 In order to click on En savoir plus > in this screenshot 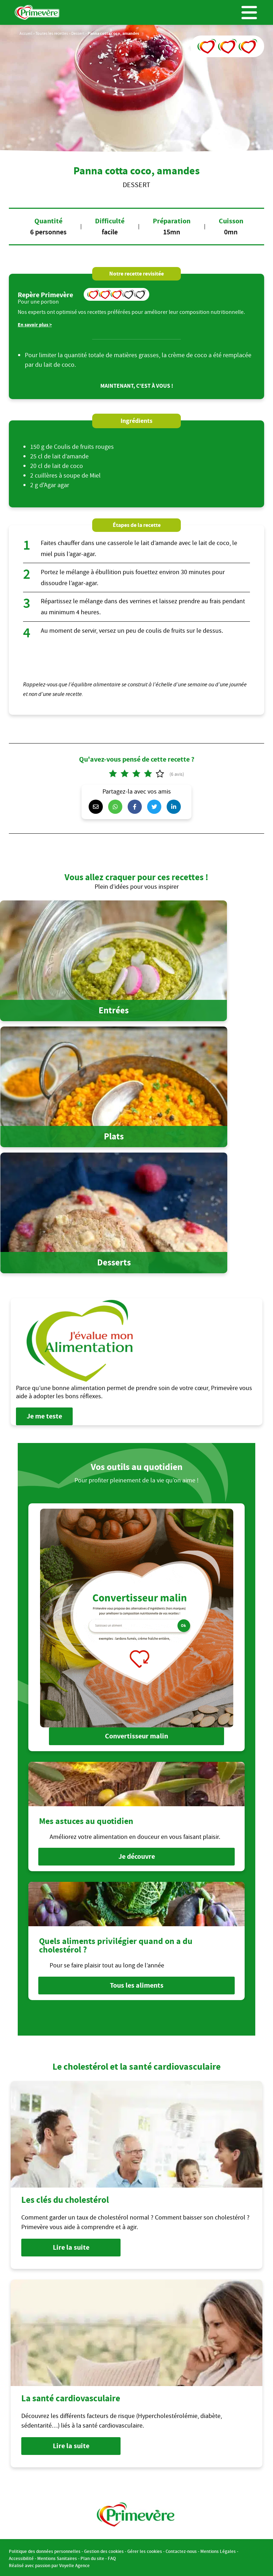, I will do `click(35, 324)`.